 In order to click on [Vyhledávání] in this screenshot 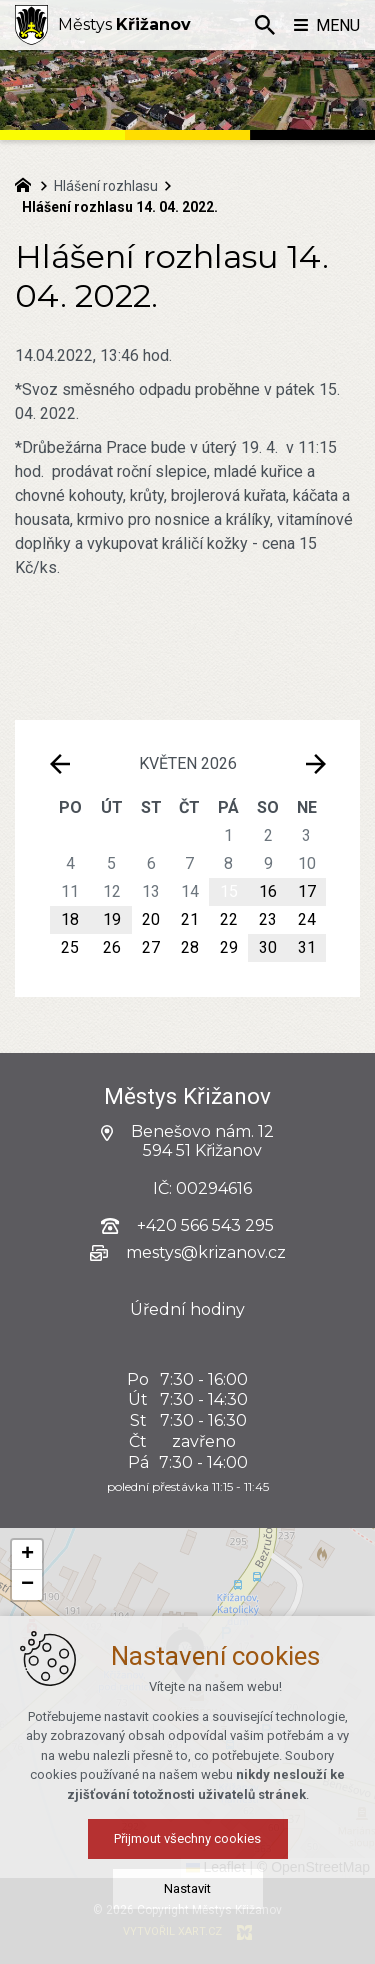, I will do `click(265, 25)`.